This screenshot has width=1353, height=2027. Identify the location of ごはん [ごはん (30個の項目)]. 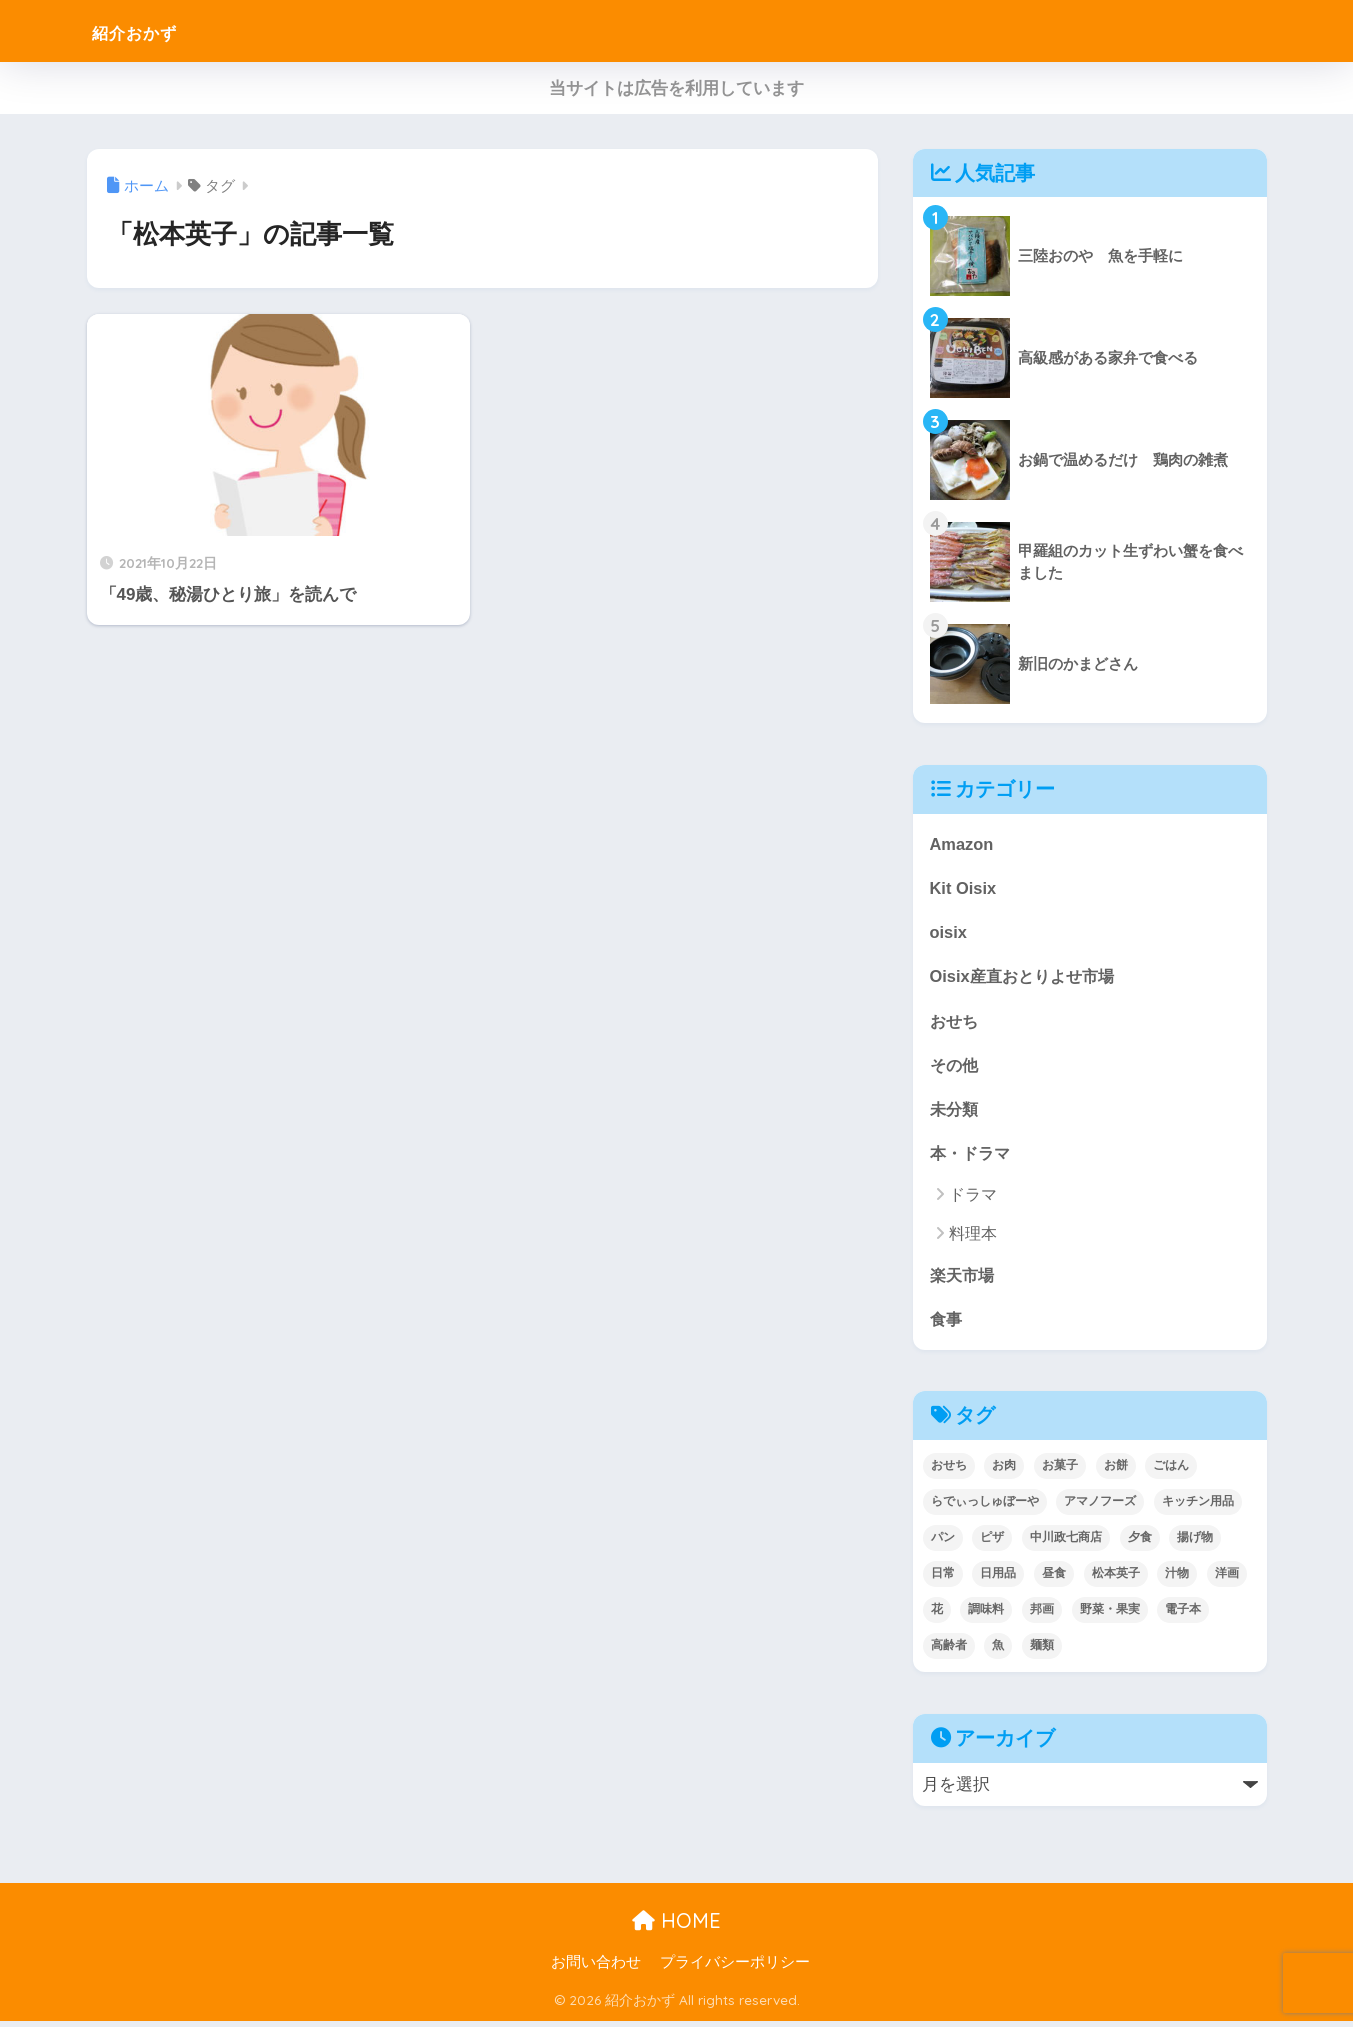
(1171, 1472).